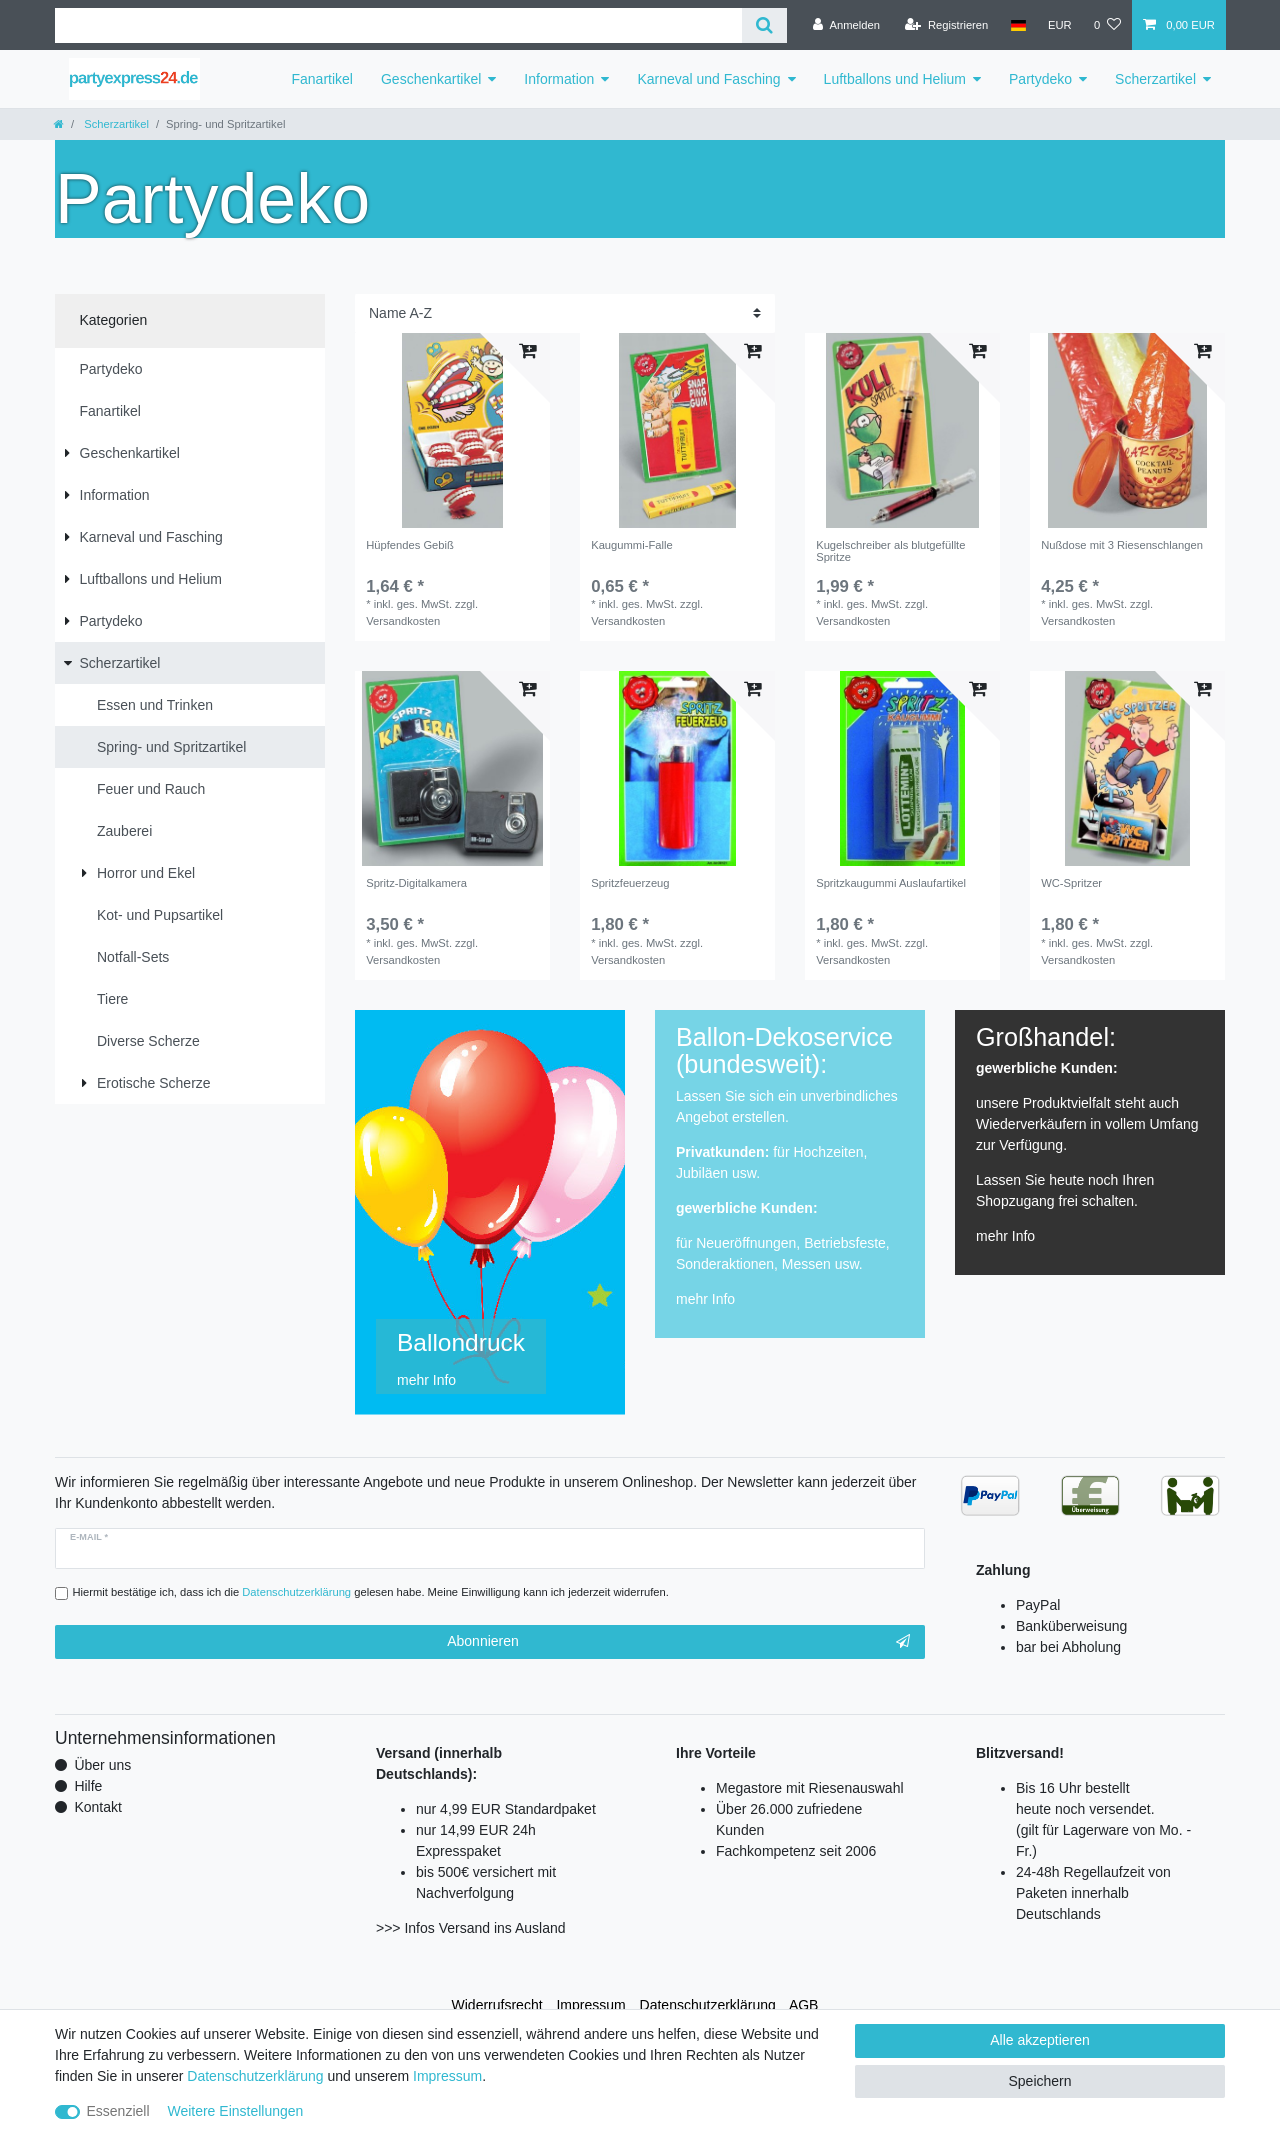  Describe the element at coordinates (1071, 883) in the screenshot. I see `WC-Spritzer` at that location.